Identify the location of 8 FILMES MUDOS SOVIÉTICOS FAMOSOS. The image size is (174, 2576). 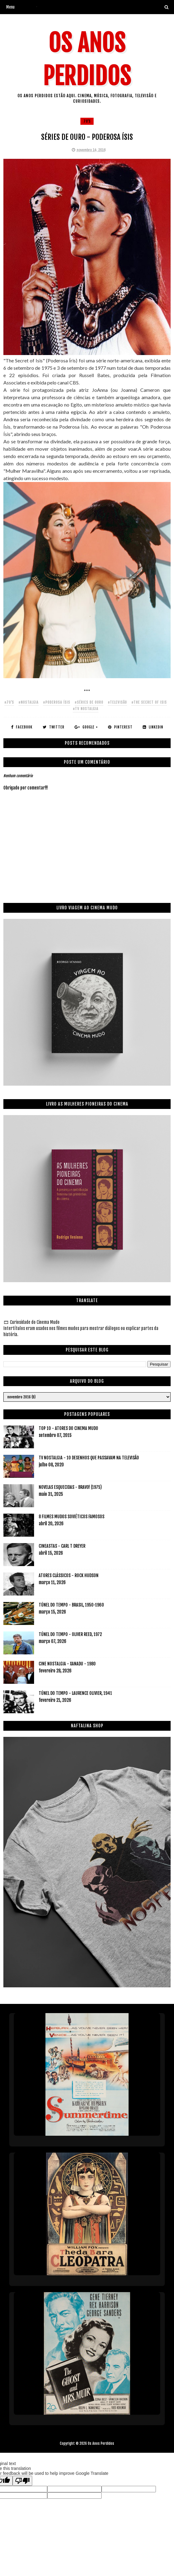
(71, 1516).